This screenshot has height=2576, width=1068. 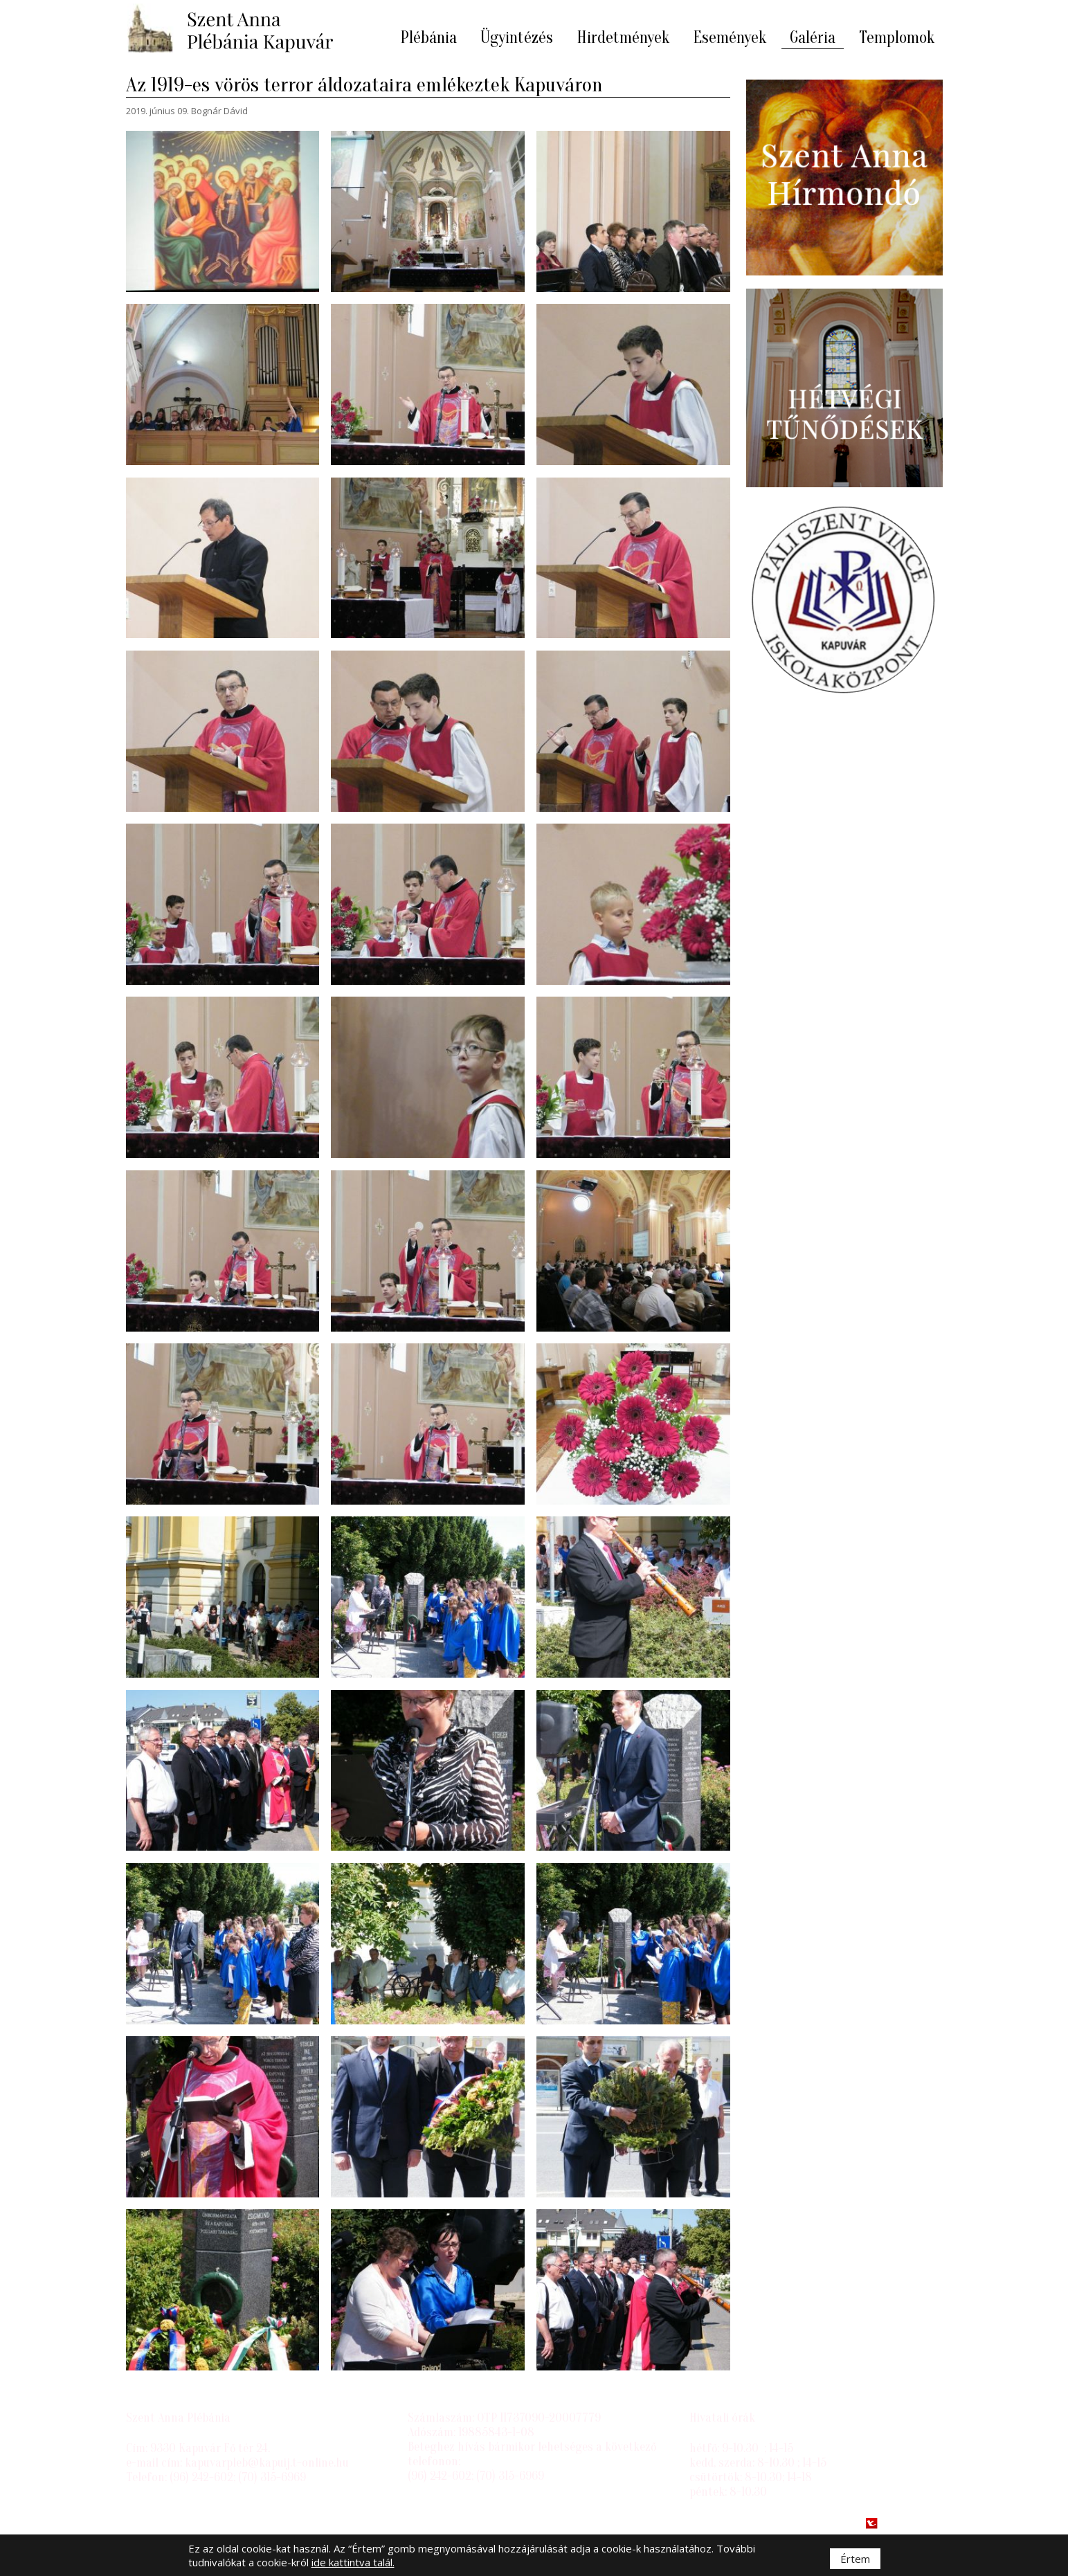 What do you see at coordinates (353, 2562) in the screenshot?
I see `ide kattintva talál.` at bounding box center [353, 2562].